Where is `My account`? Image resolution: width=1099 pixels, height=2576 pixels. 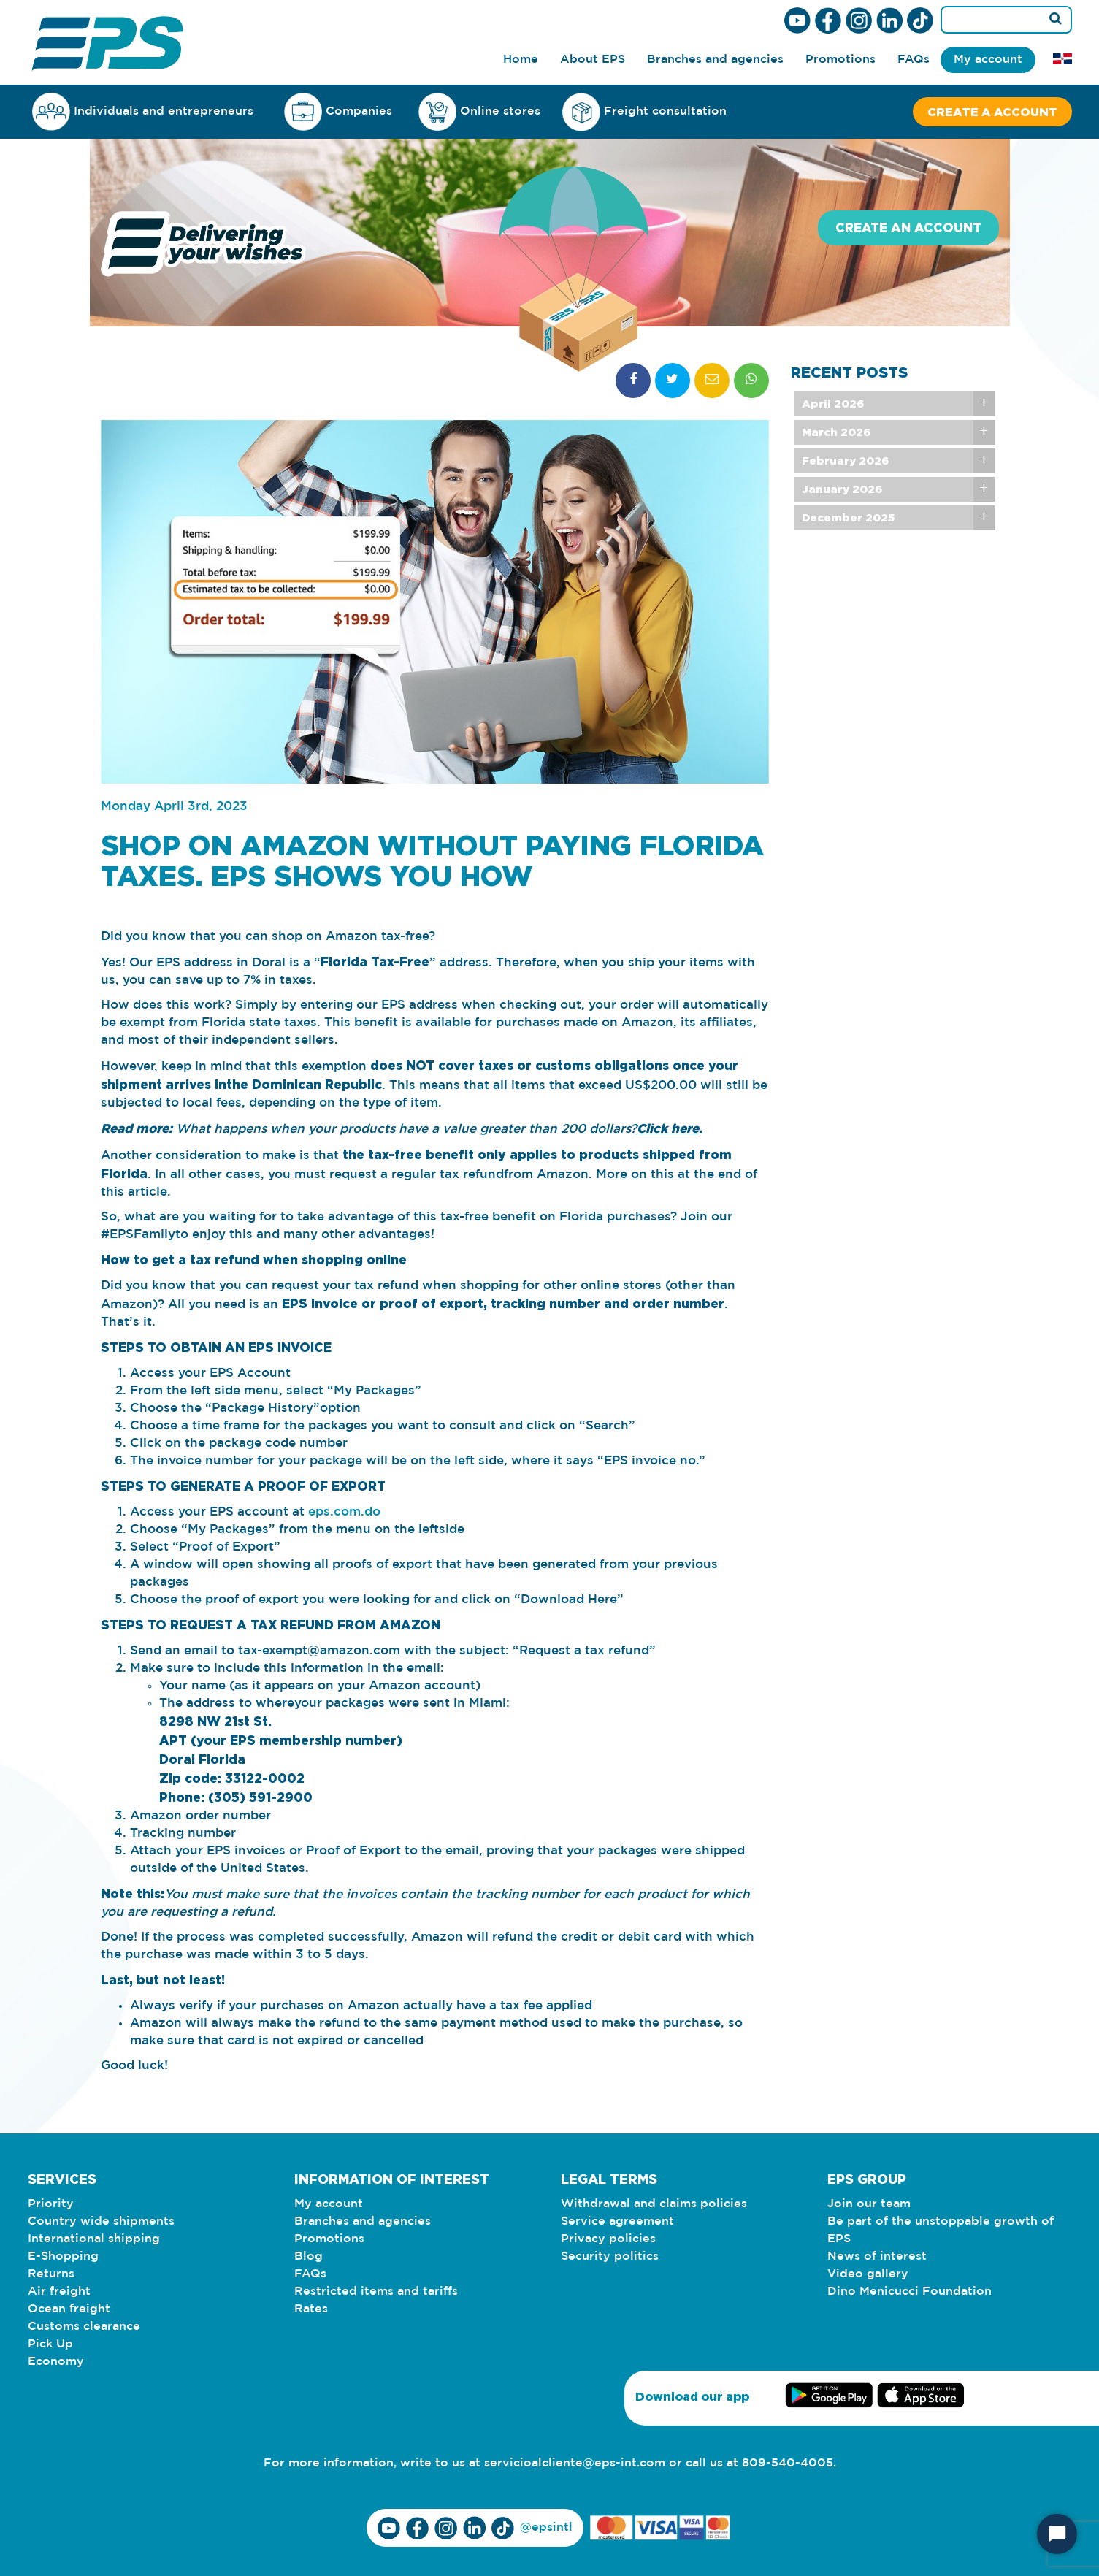 My account is located at coordinates (988, 59).